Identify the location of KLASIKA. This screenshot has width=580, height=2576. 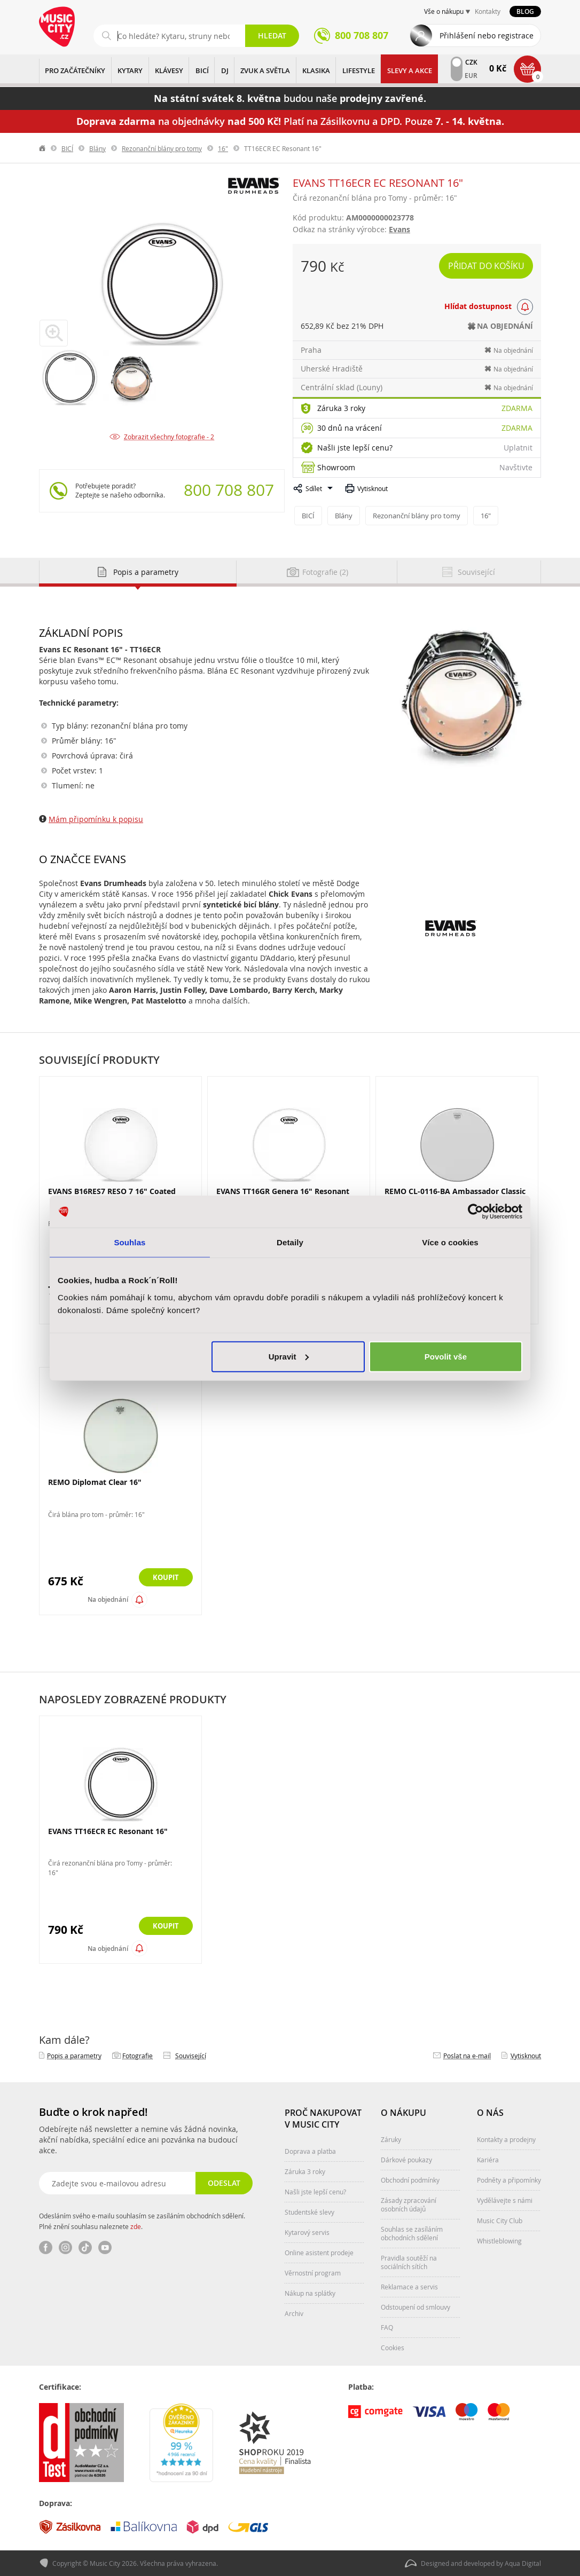
(316, 70).